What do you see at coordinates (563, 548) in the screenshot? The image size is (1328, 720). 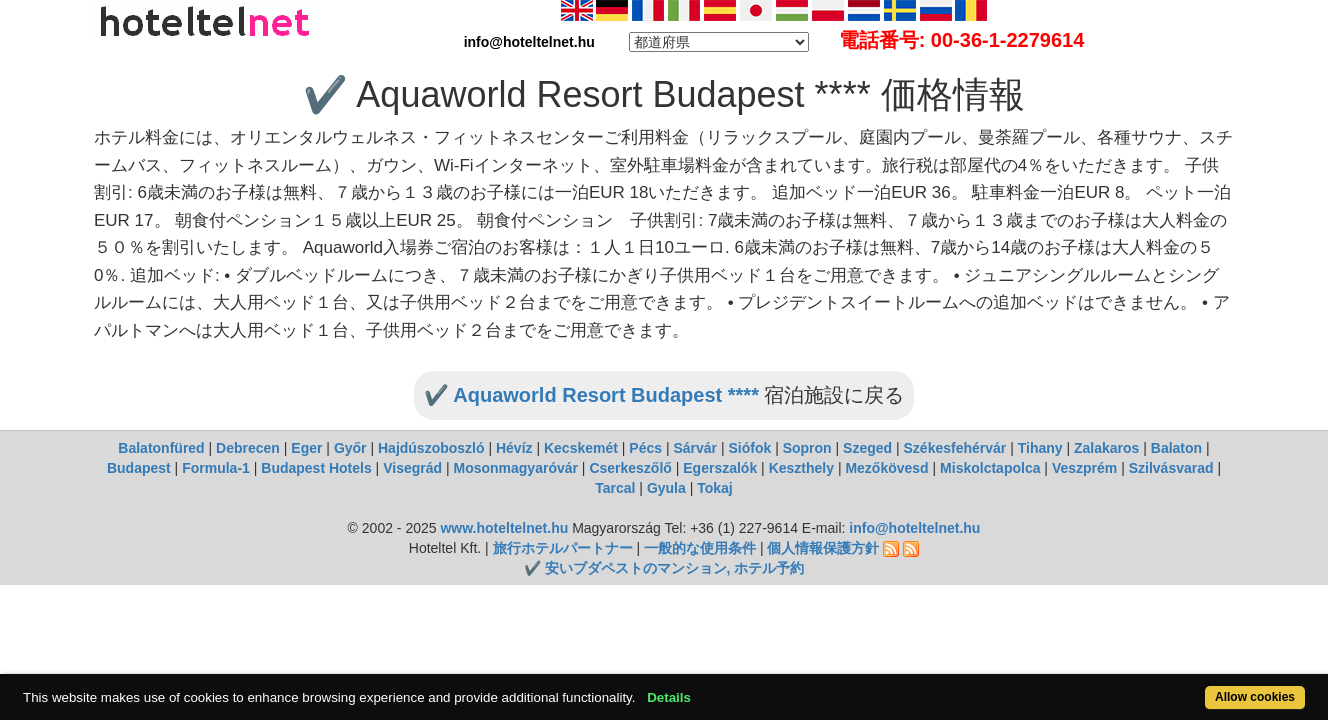 I see `旅行ホテルパートナー` at bounding box center [563, 548].